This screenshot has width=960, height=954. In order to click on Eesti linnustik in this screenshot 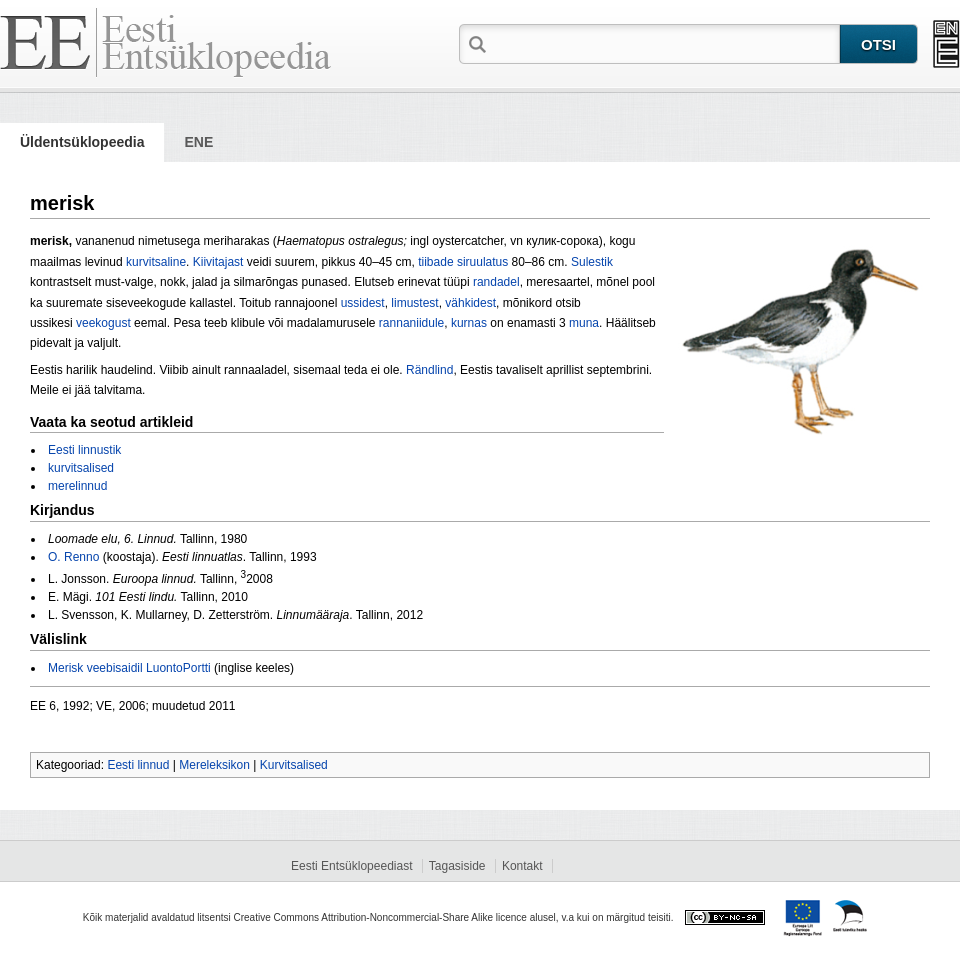, I will do `click(84, 450)`.